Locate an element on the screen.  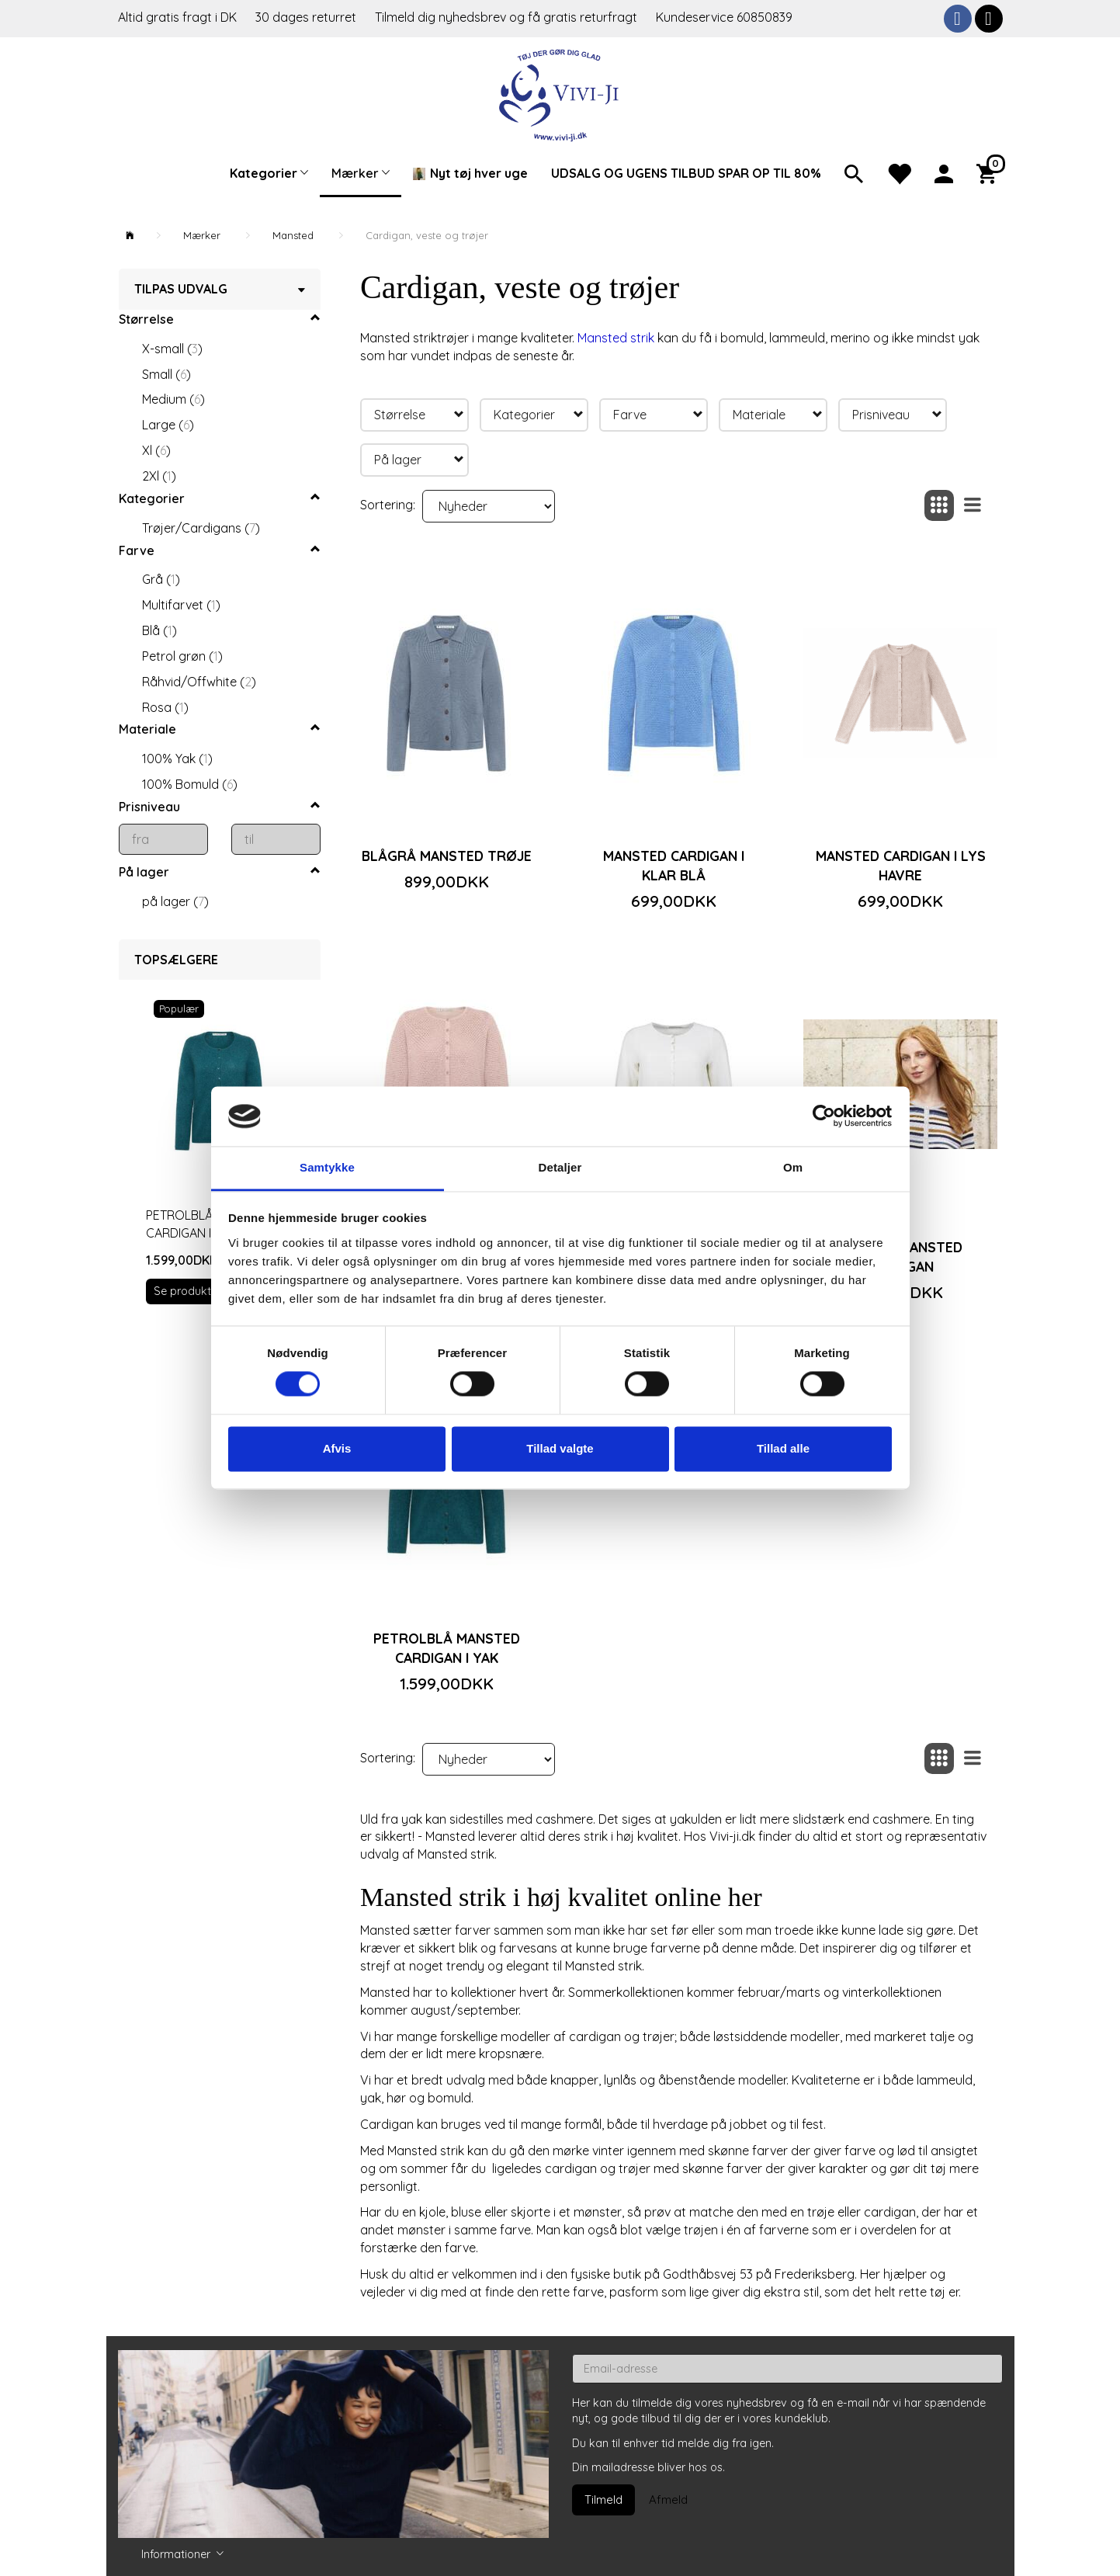
Detaljer [tab] is located at coordinates (560, 1167).